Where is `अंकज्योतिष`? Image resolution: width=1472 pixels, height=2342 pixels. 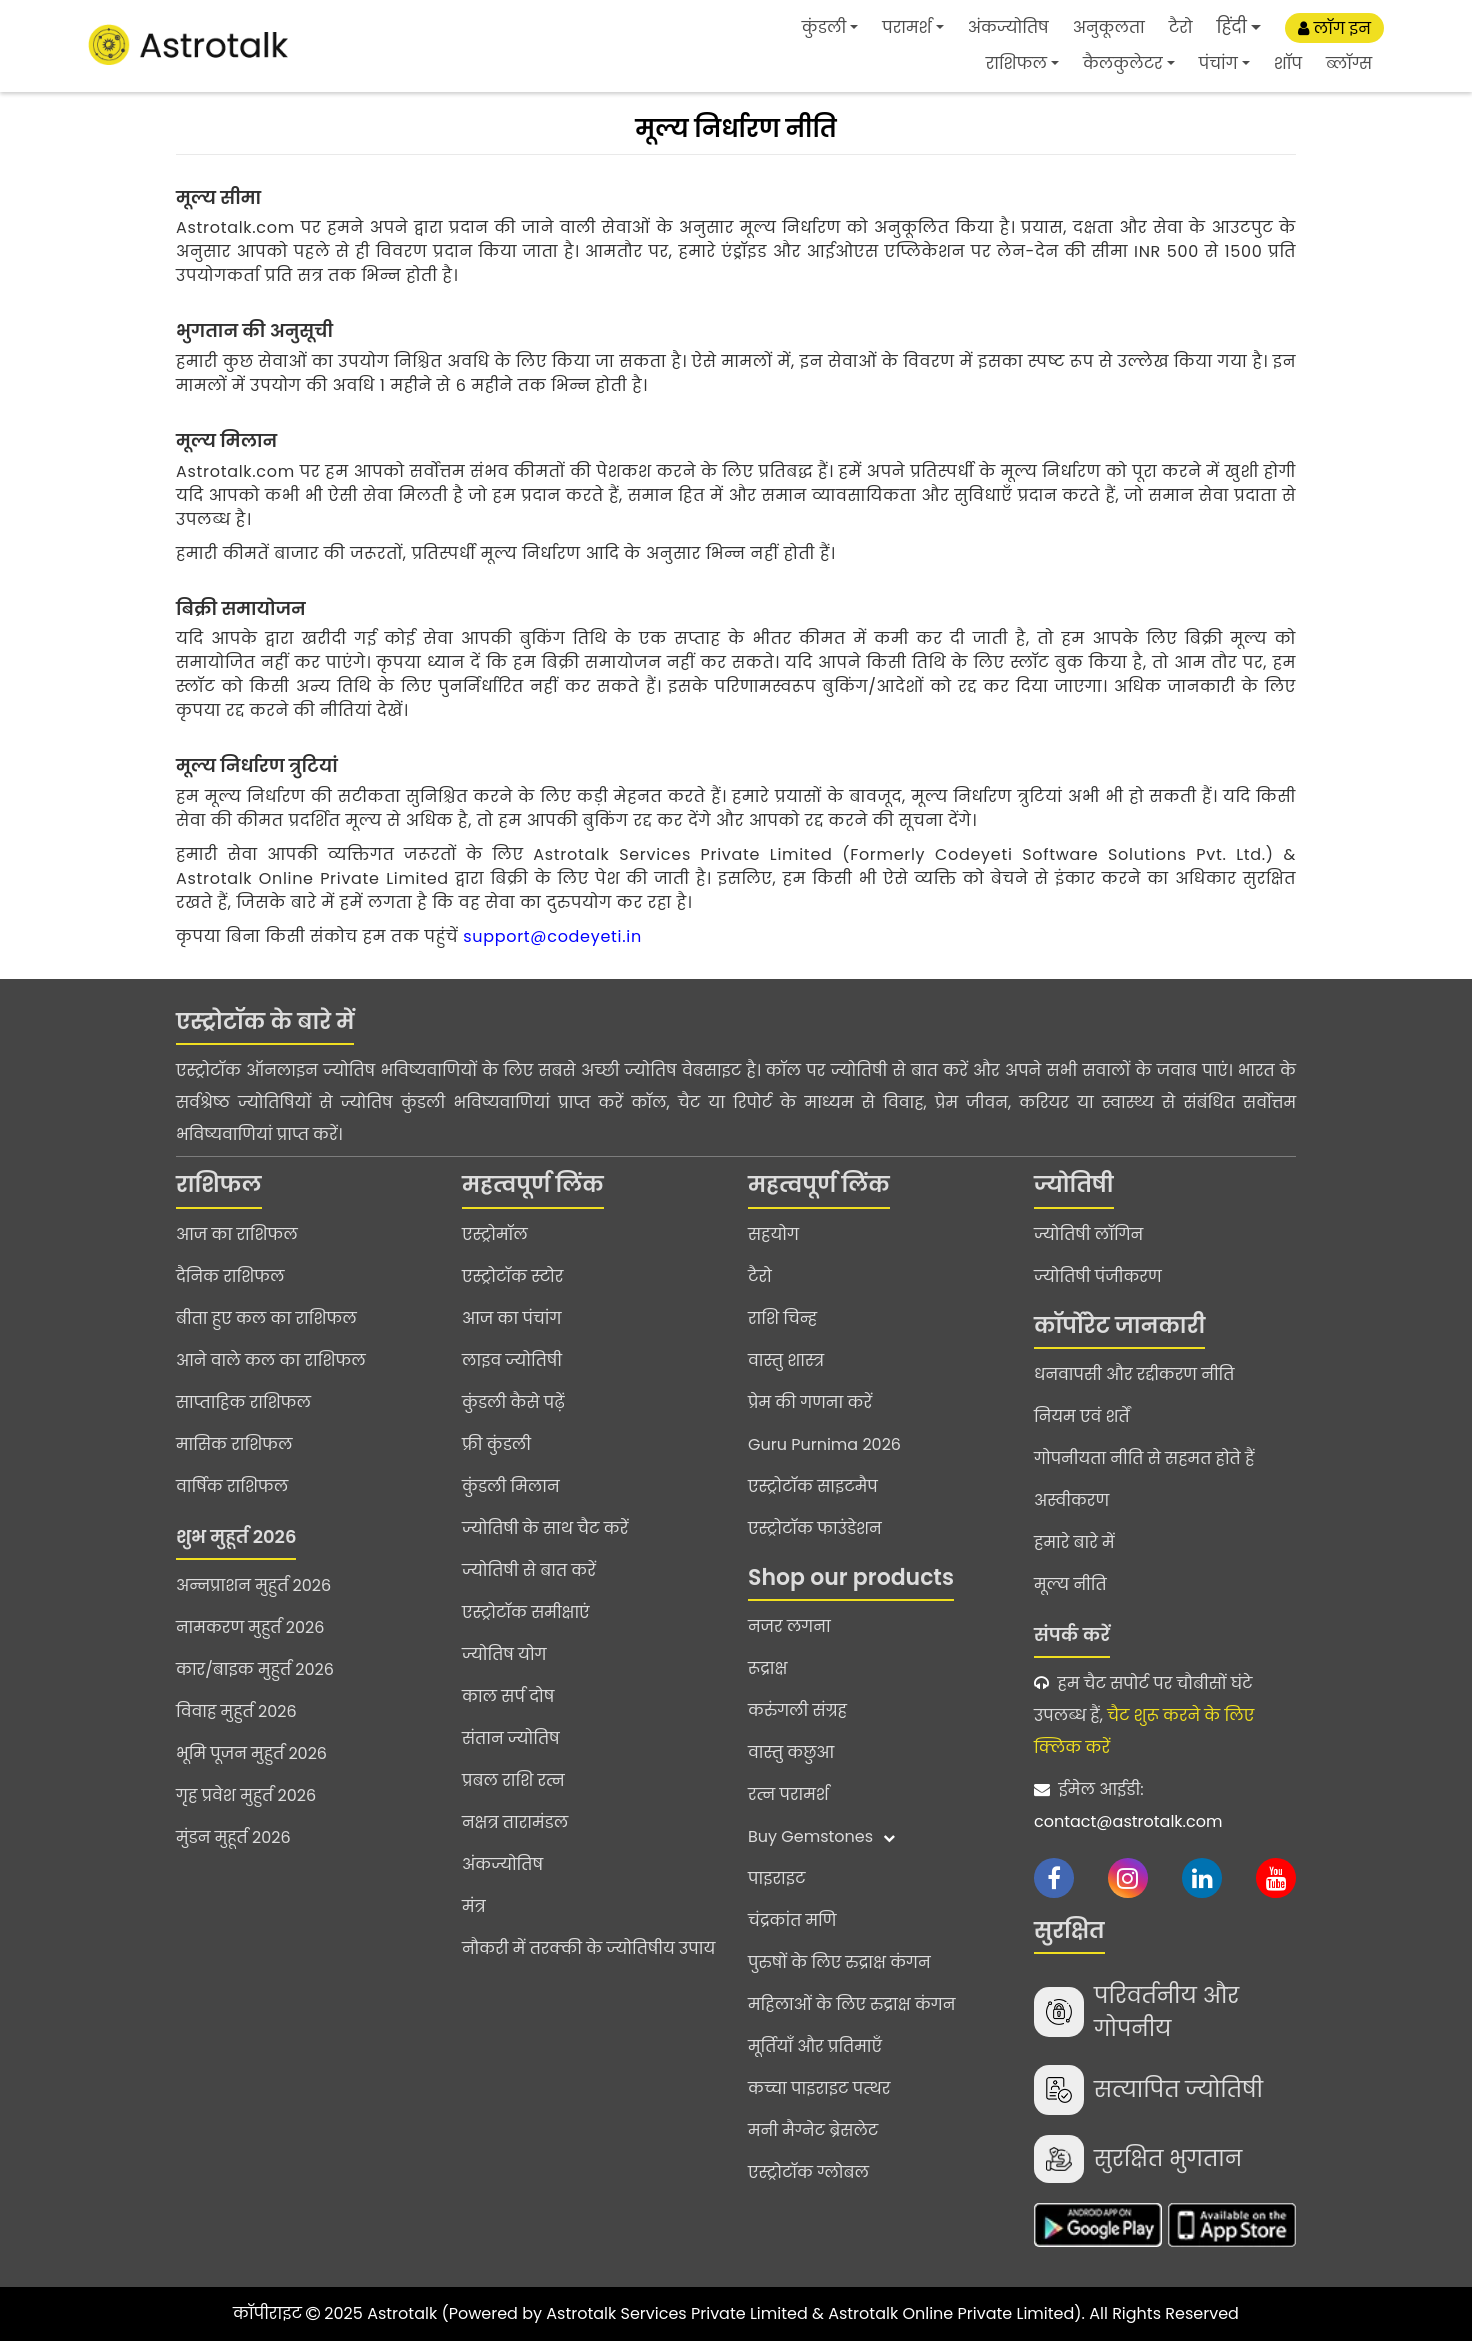 अंकज्योतिष is located at coordinates (1008, 27).